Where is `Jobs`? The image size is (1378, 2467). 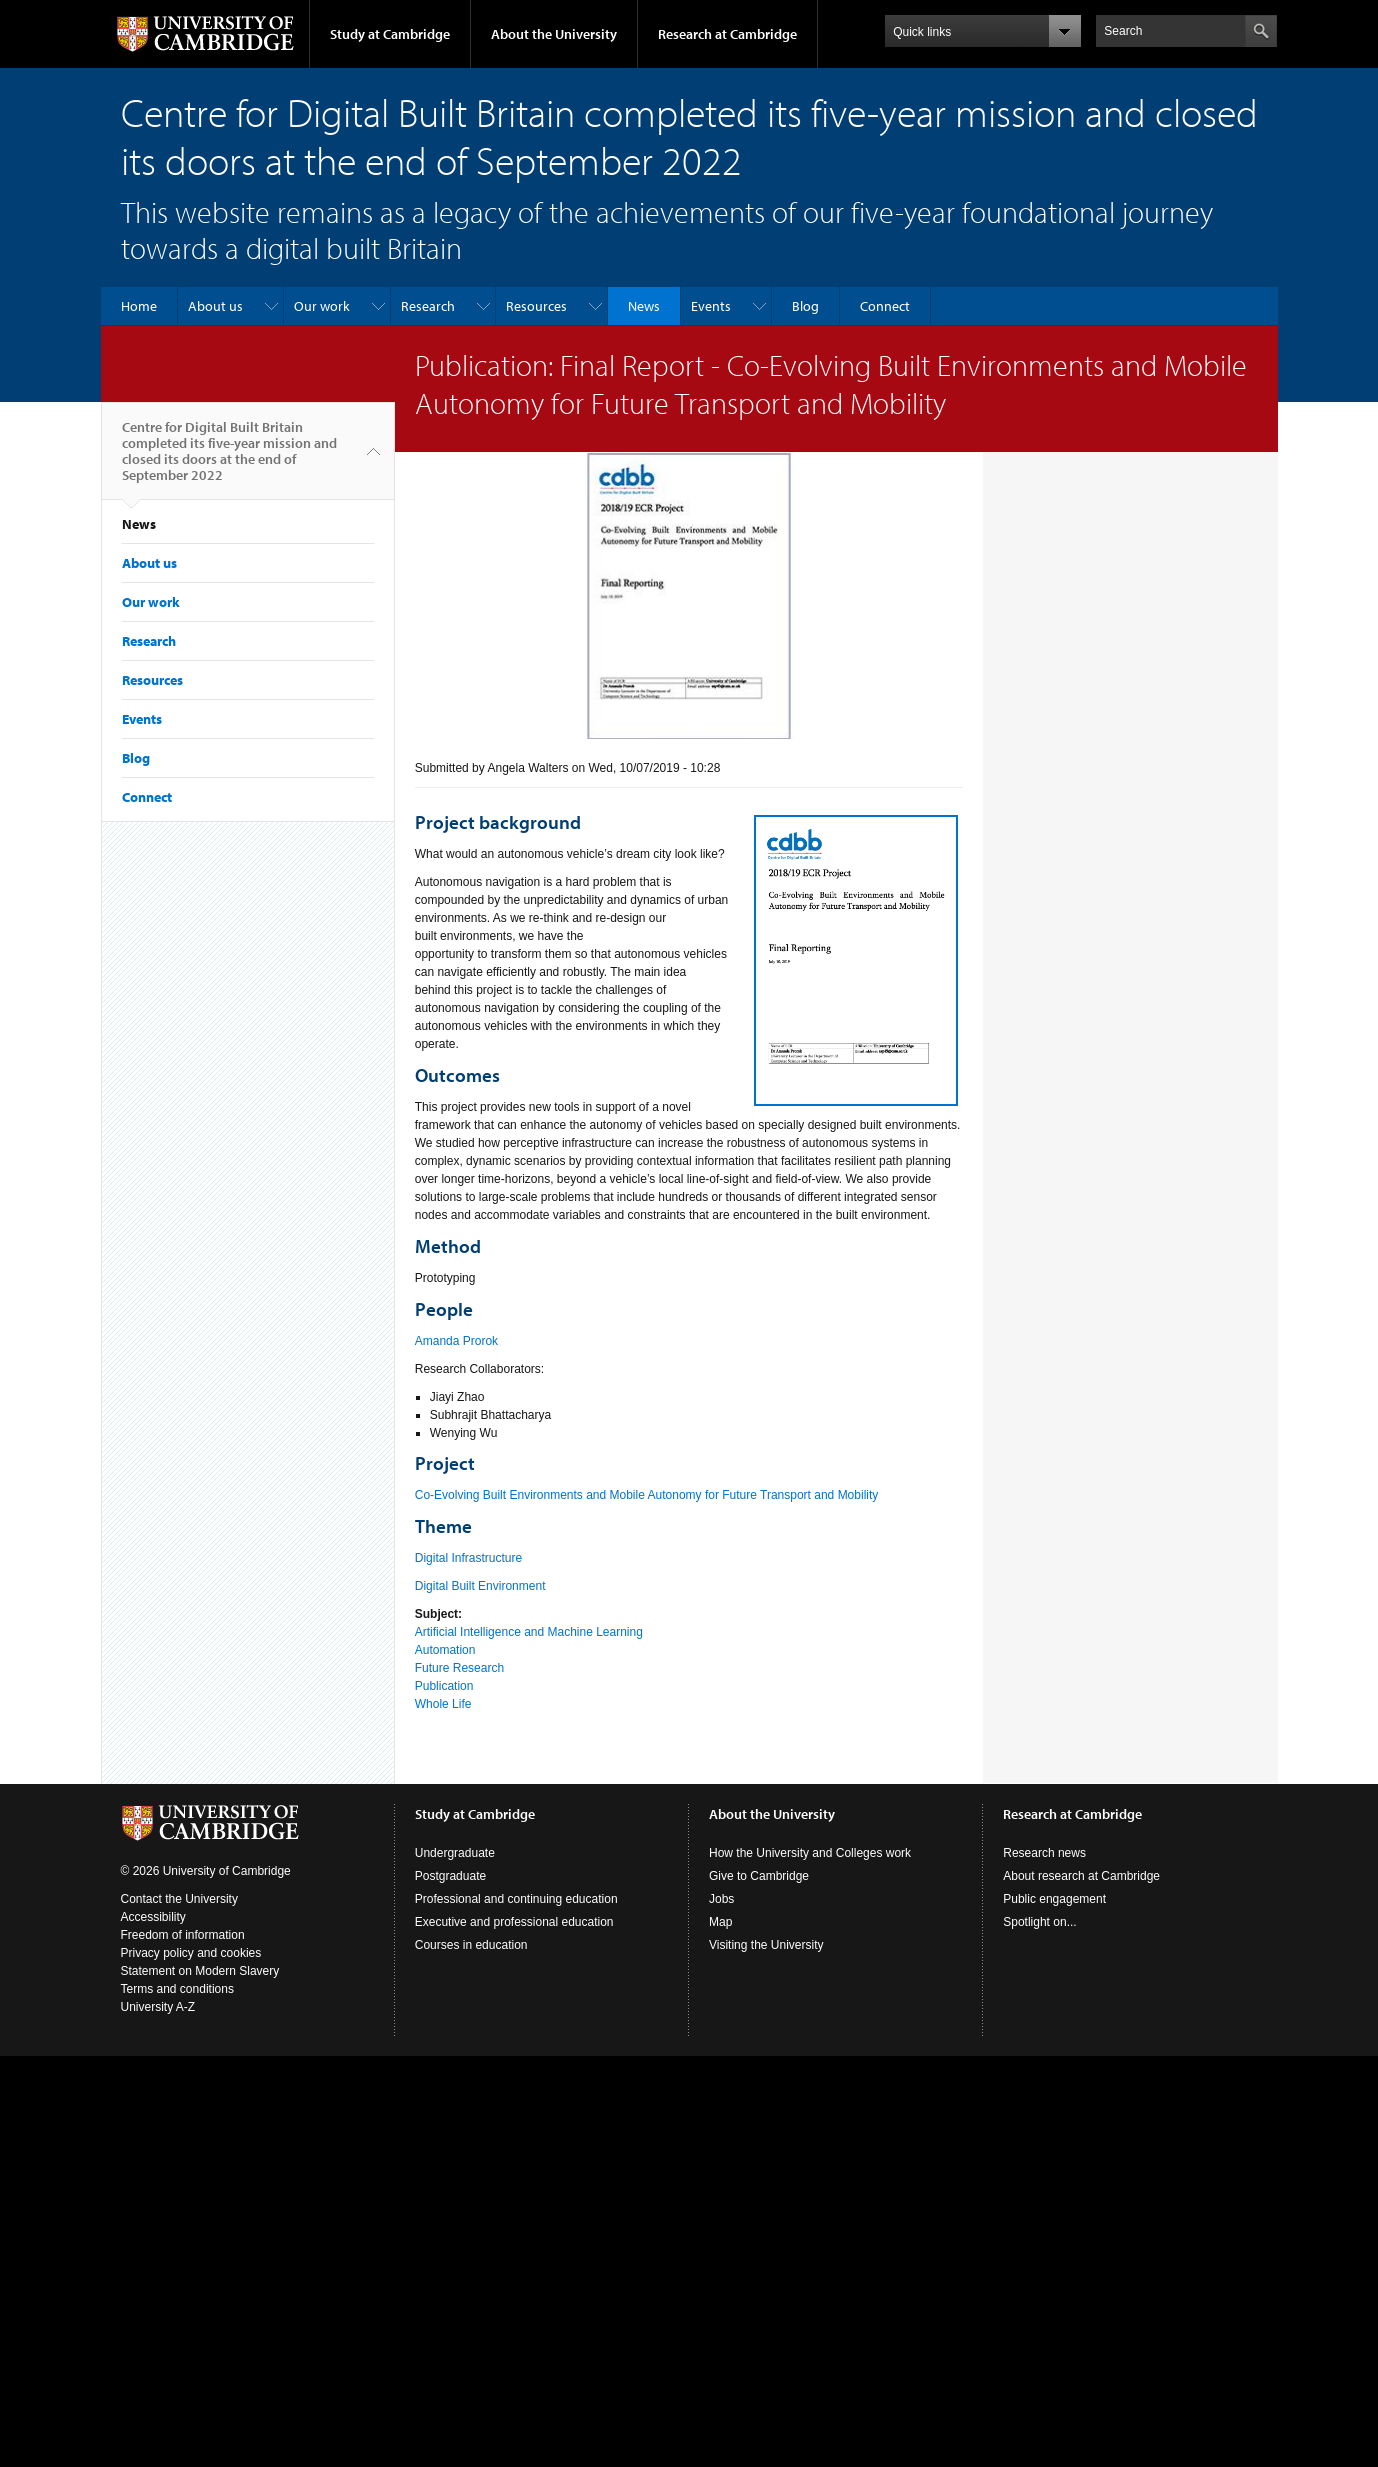 Jobs is located at coordinates (721, 1899).